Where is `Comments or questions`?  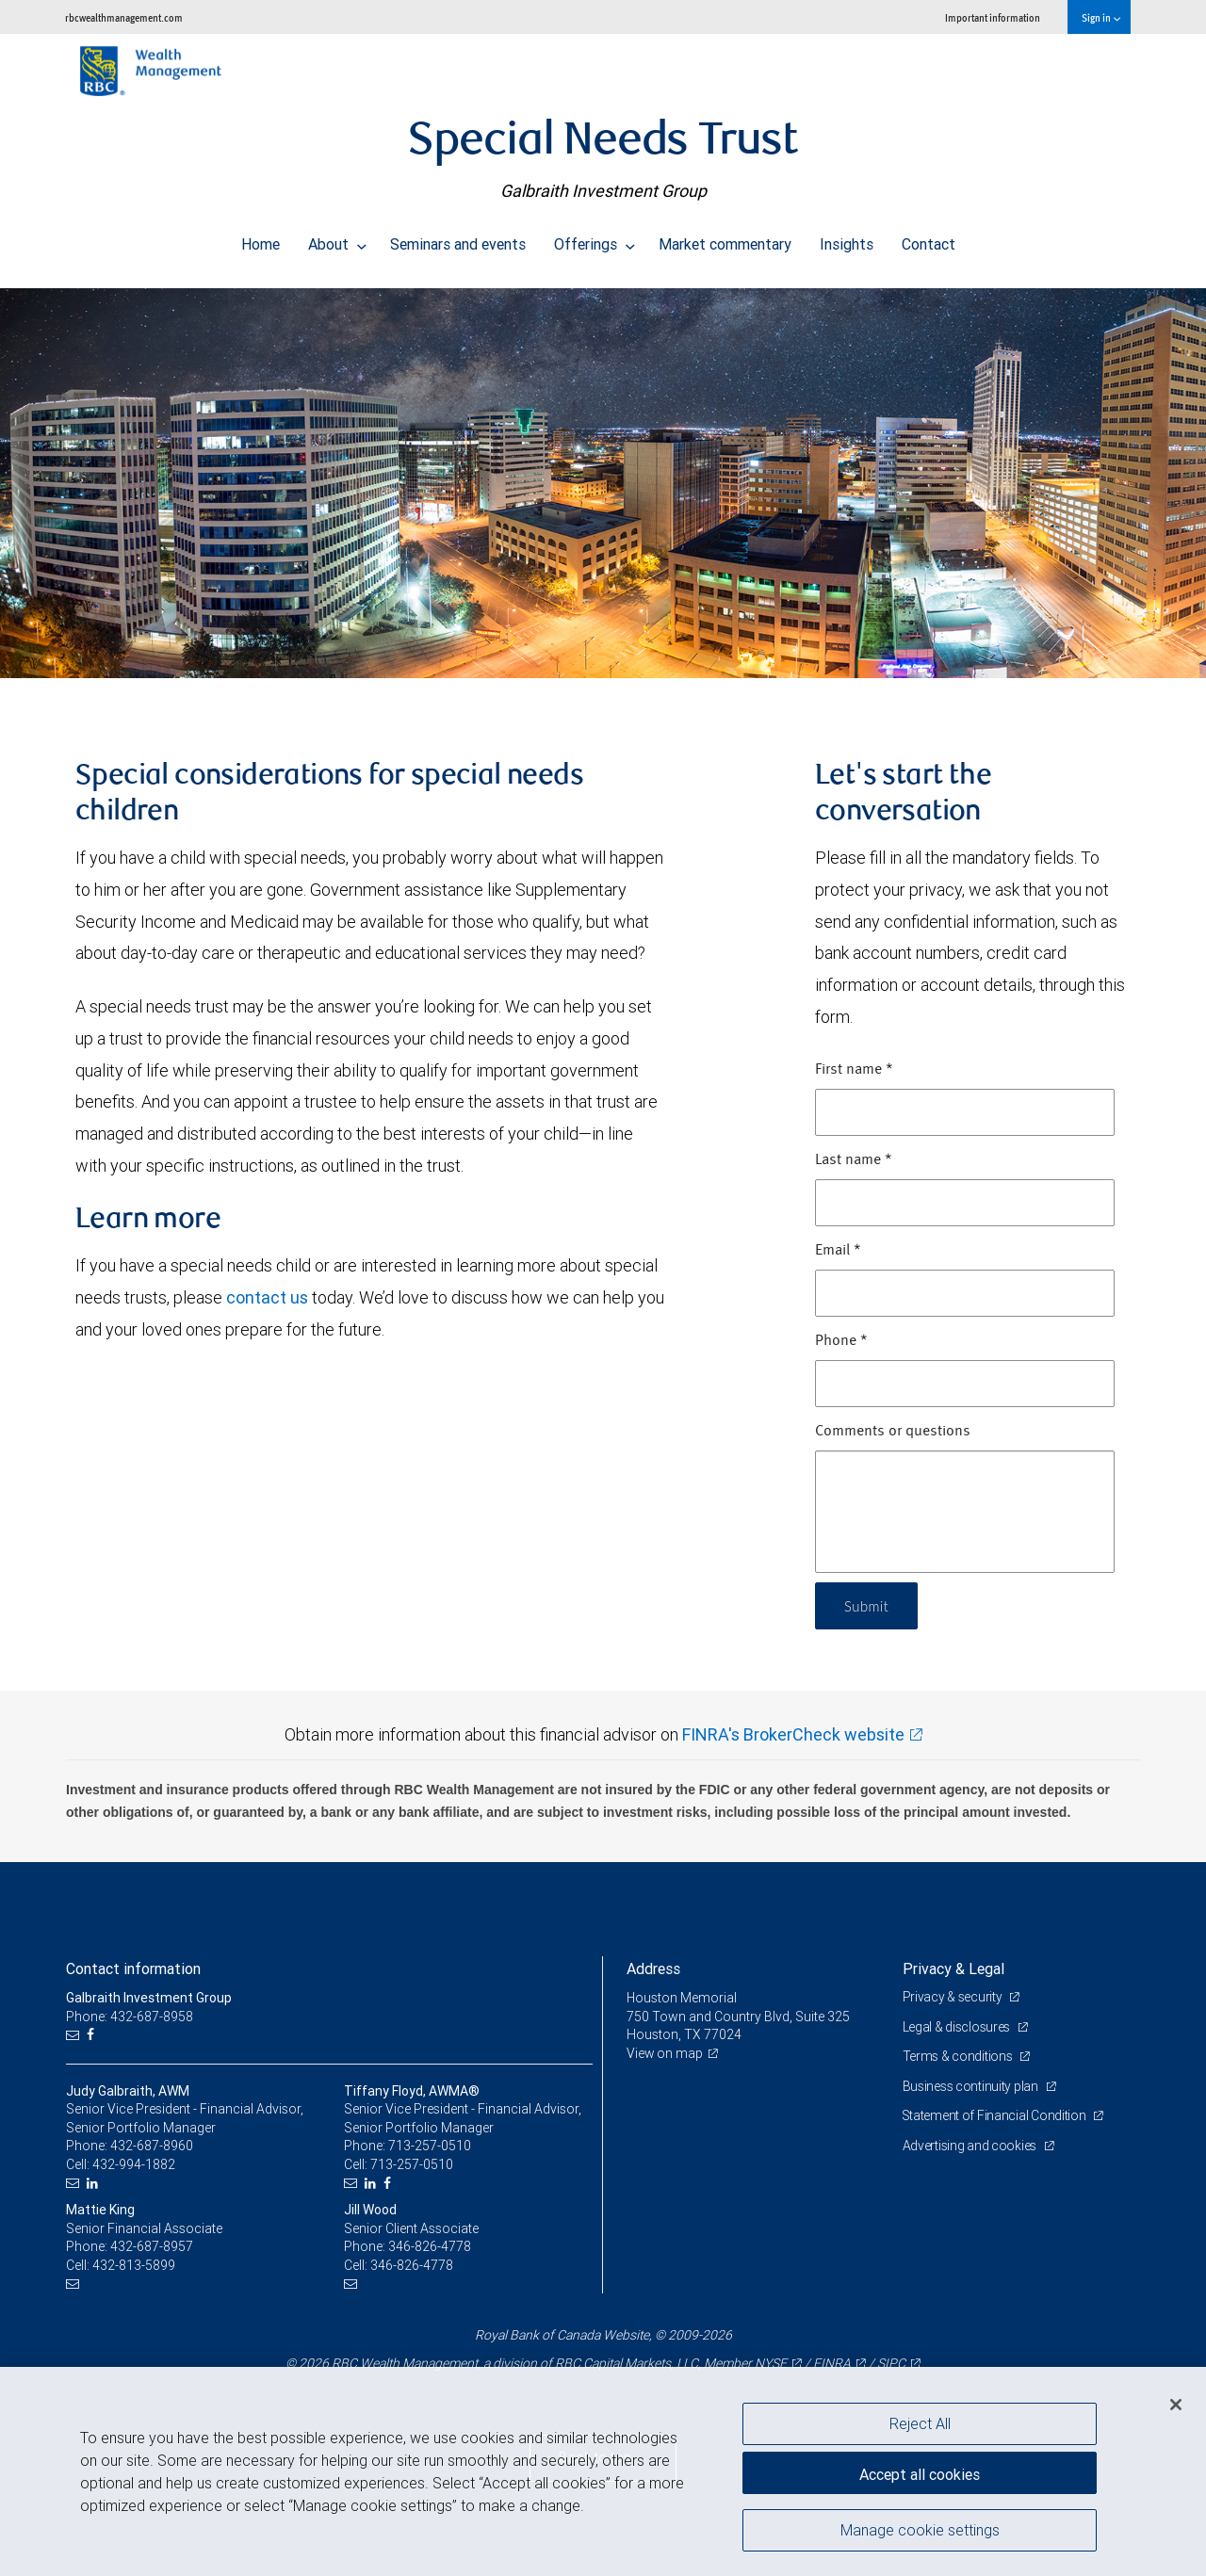 Comments or questions is located at coordinates (892, 1431).